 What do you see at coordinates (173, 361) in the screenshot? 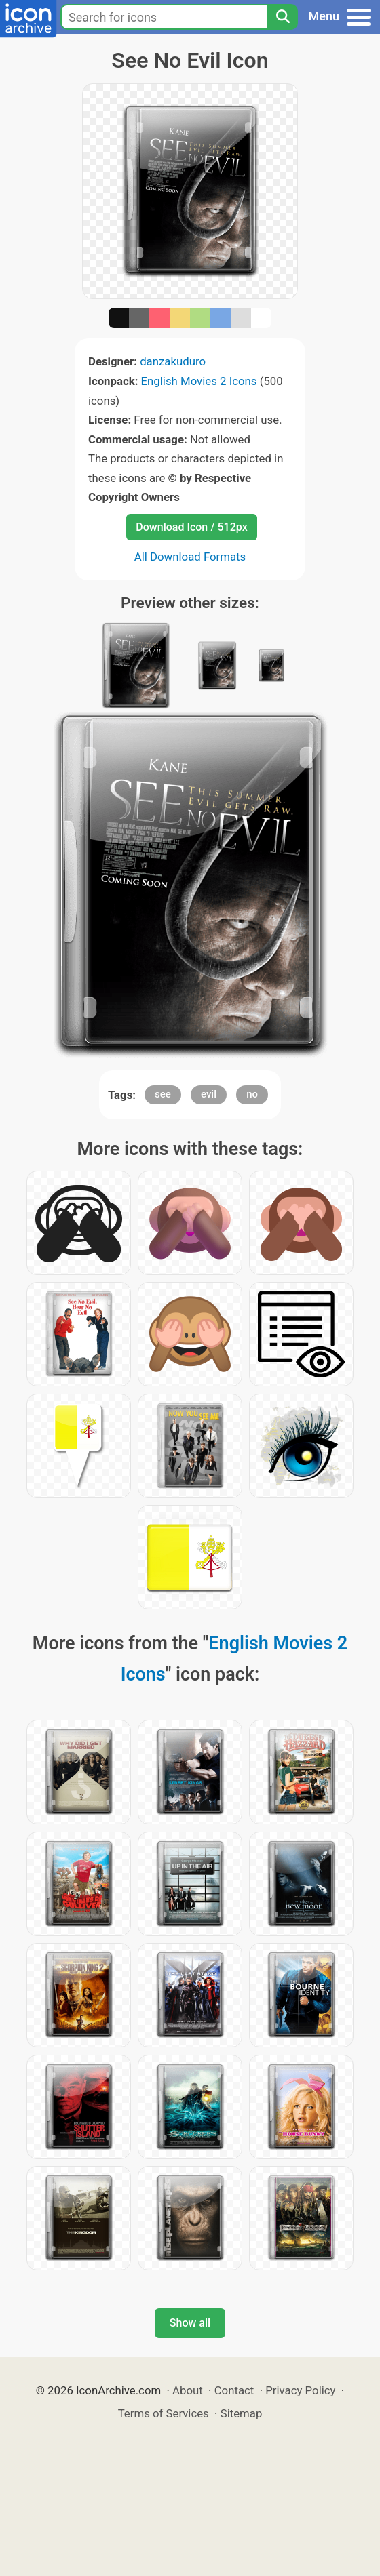
I see `danzakuduro` at bounding box center [173, 361].